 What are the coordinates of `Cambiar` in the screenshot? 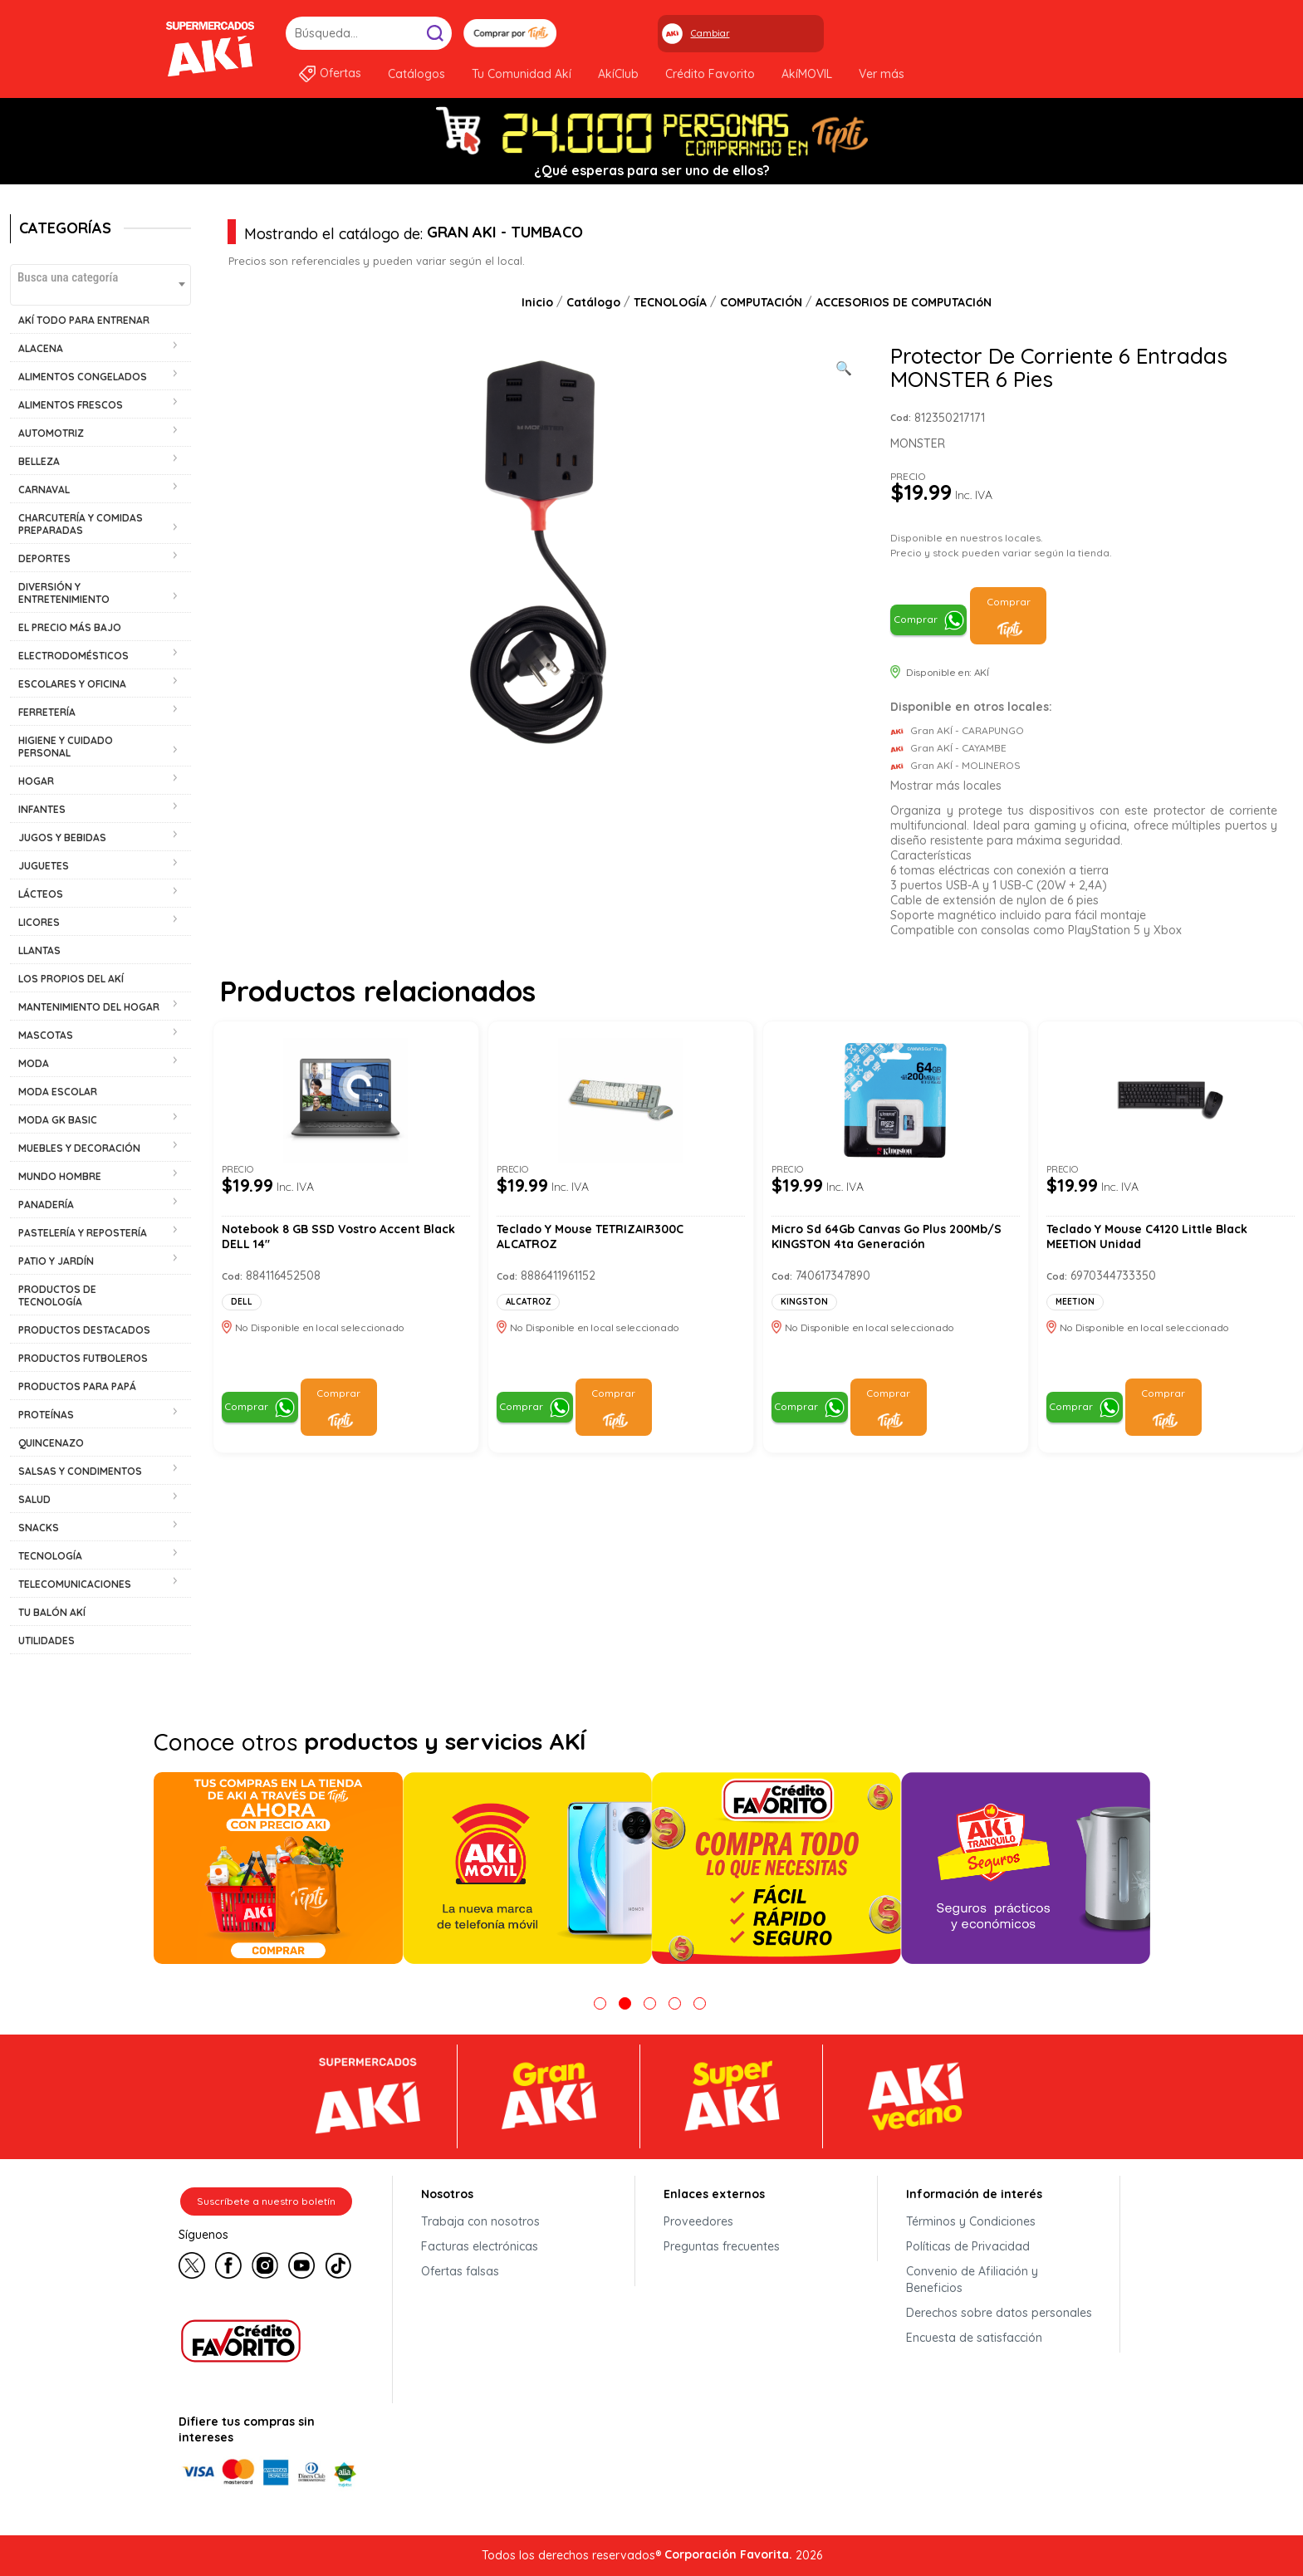 It's located at (710, 33).